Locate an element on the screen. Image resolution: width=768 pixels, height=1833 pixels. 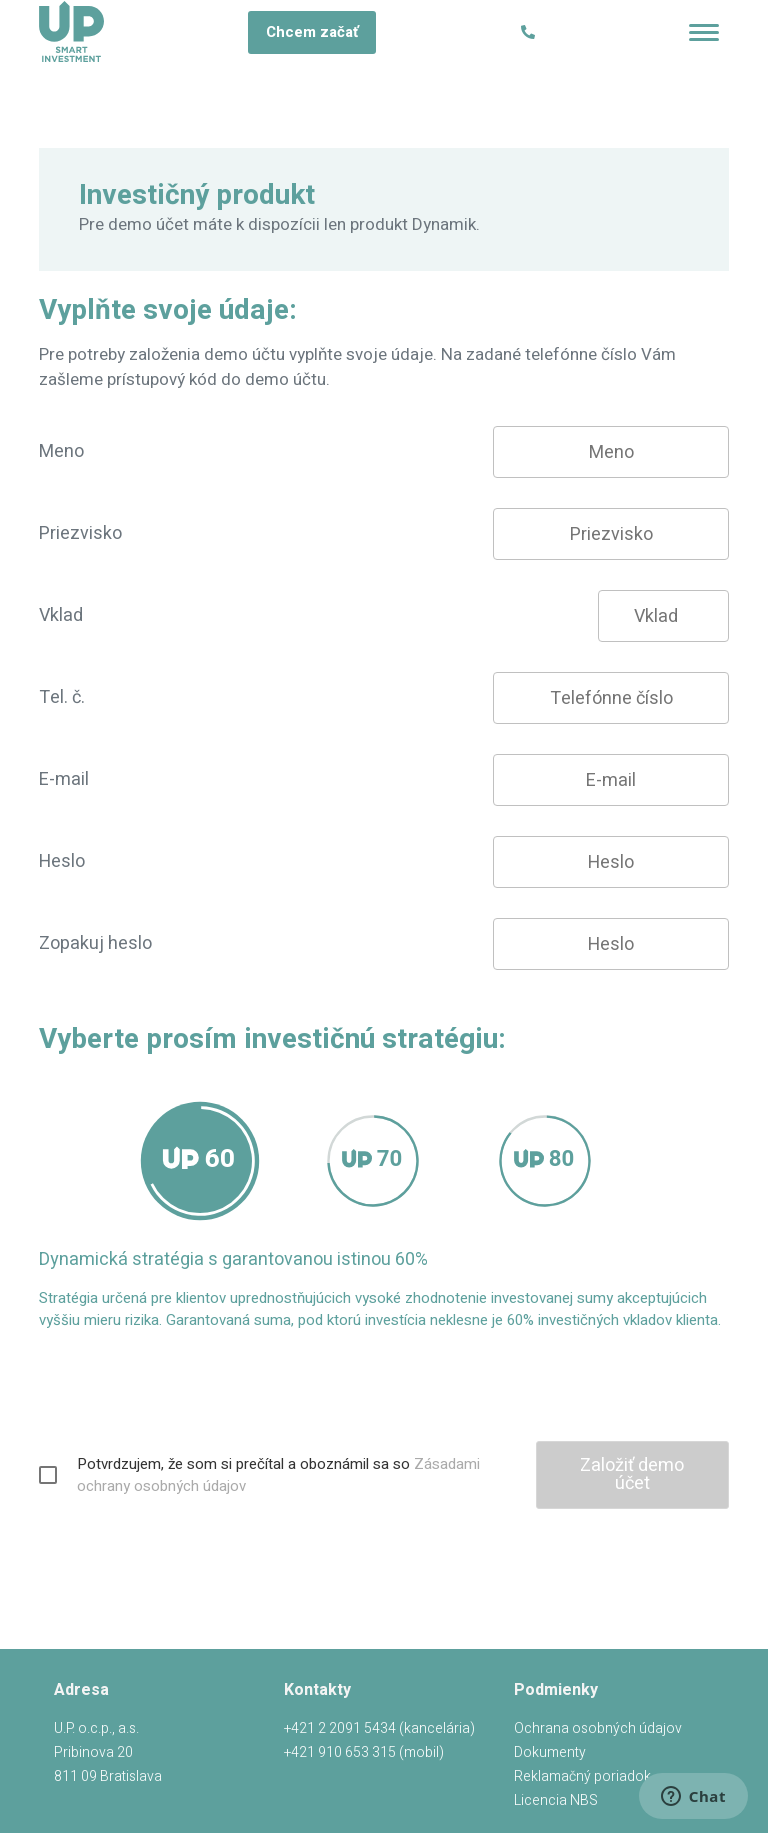
Ochrana osobných údajov is located at coordinates (598, 1728).